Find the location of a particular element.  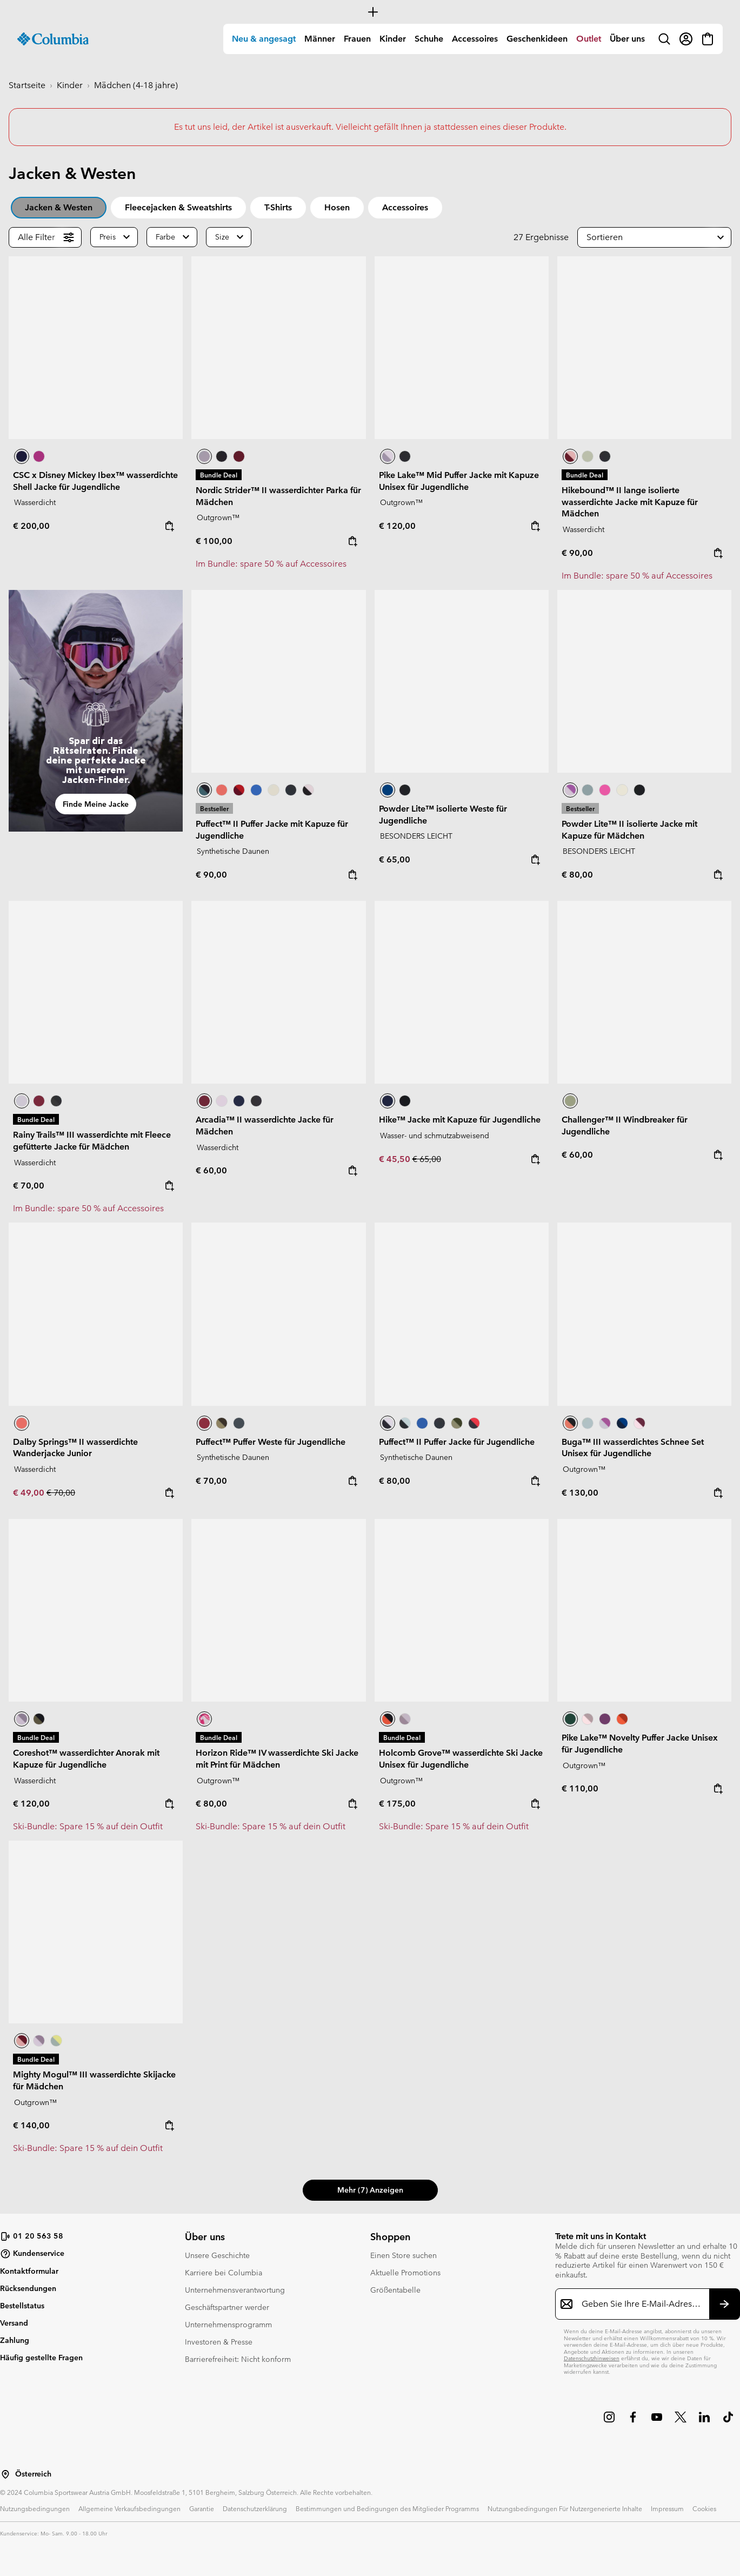

Puffect™ II Puffer Jacke für Jugendliche is located at coordinates (457, 1442).